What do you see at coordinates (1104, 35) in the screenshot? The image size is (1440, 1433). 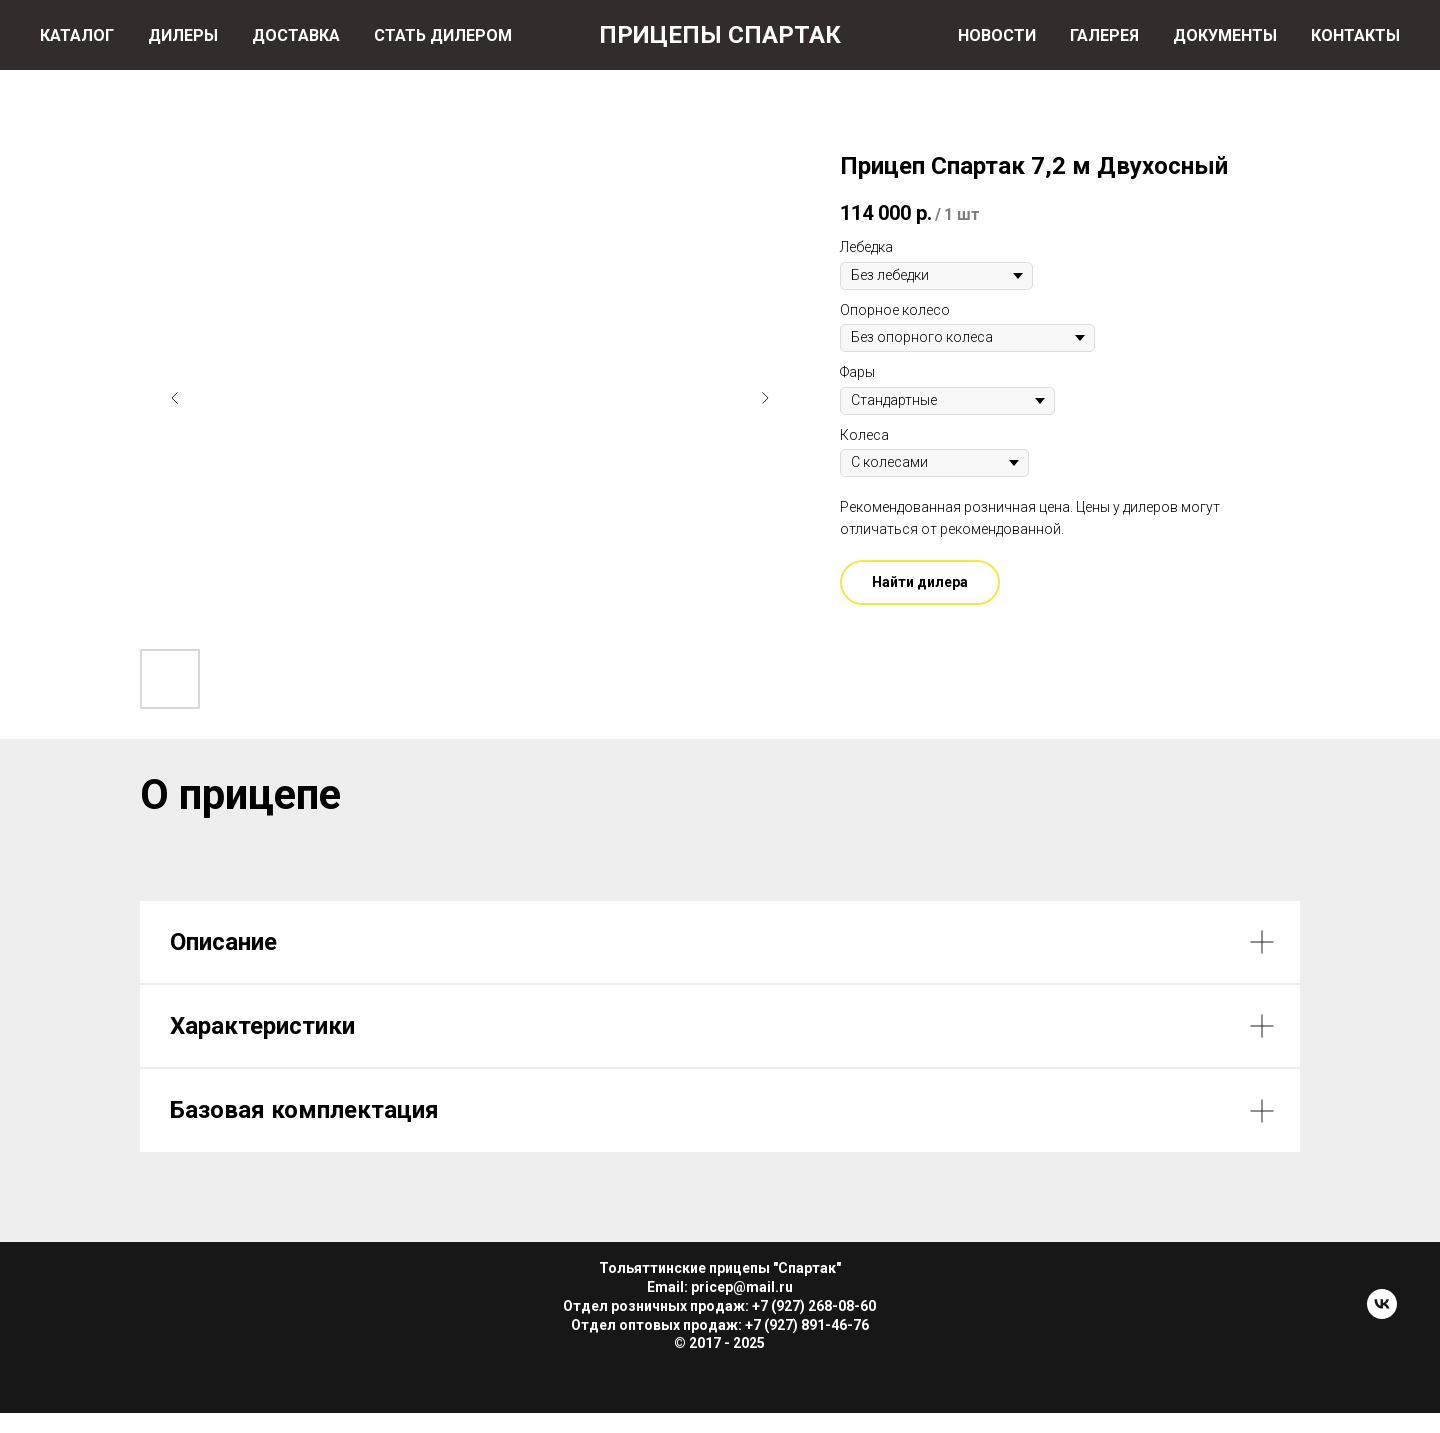 I see `ГАЛЕРЕЯ` at bounding box center [1104, 35].